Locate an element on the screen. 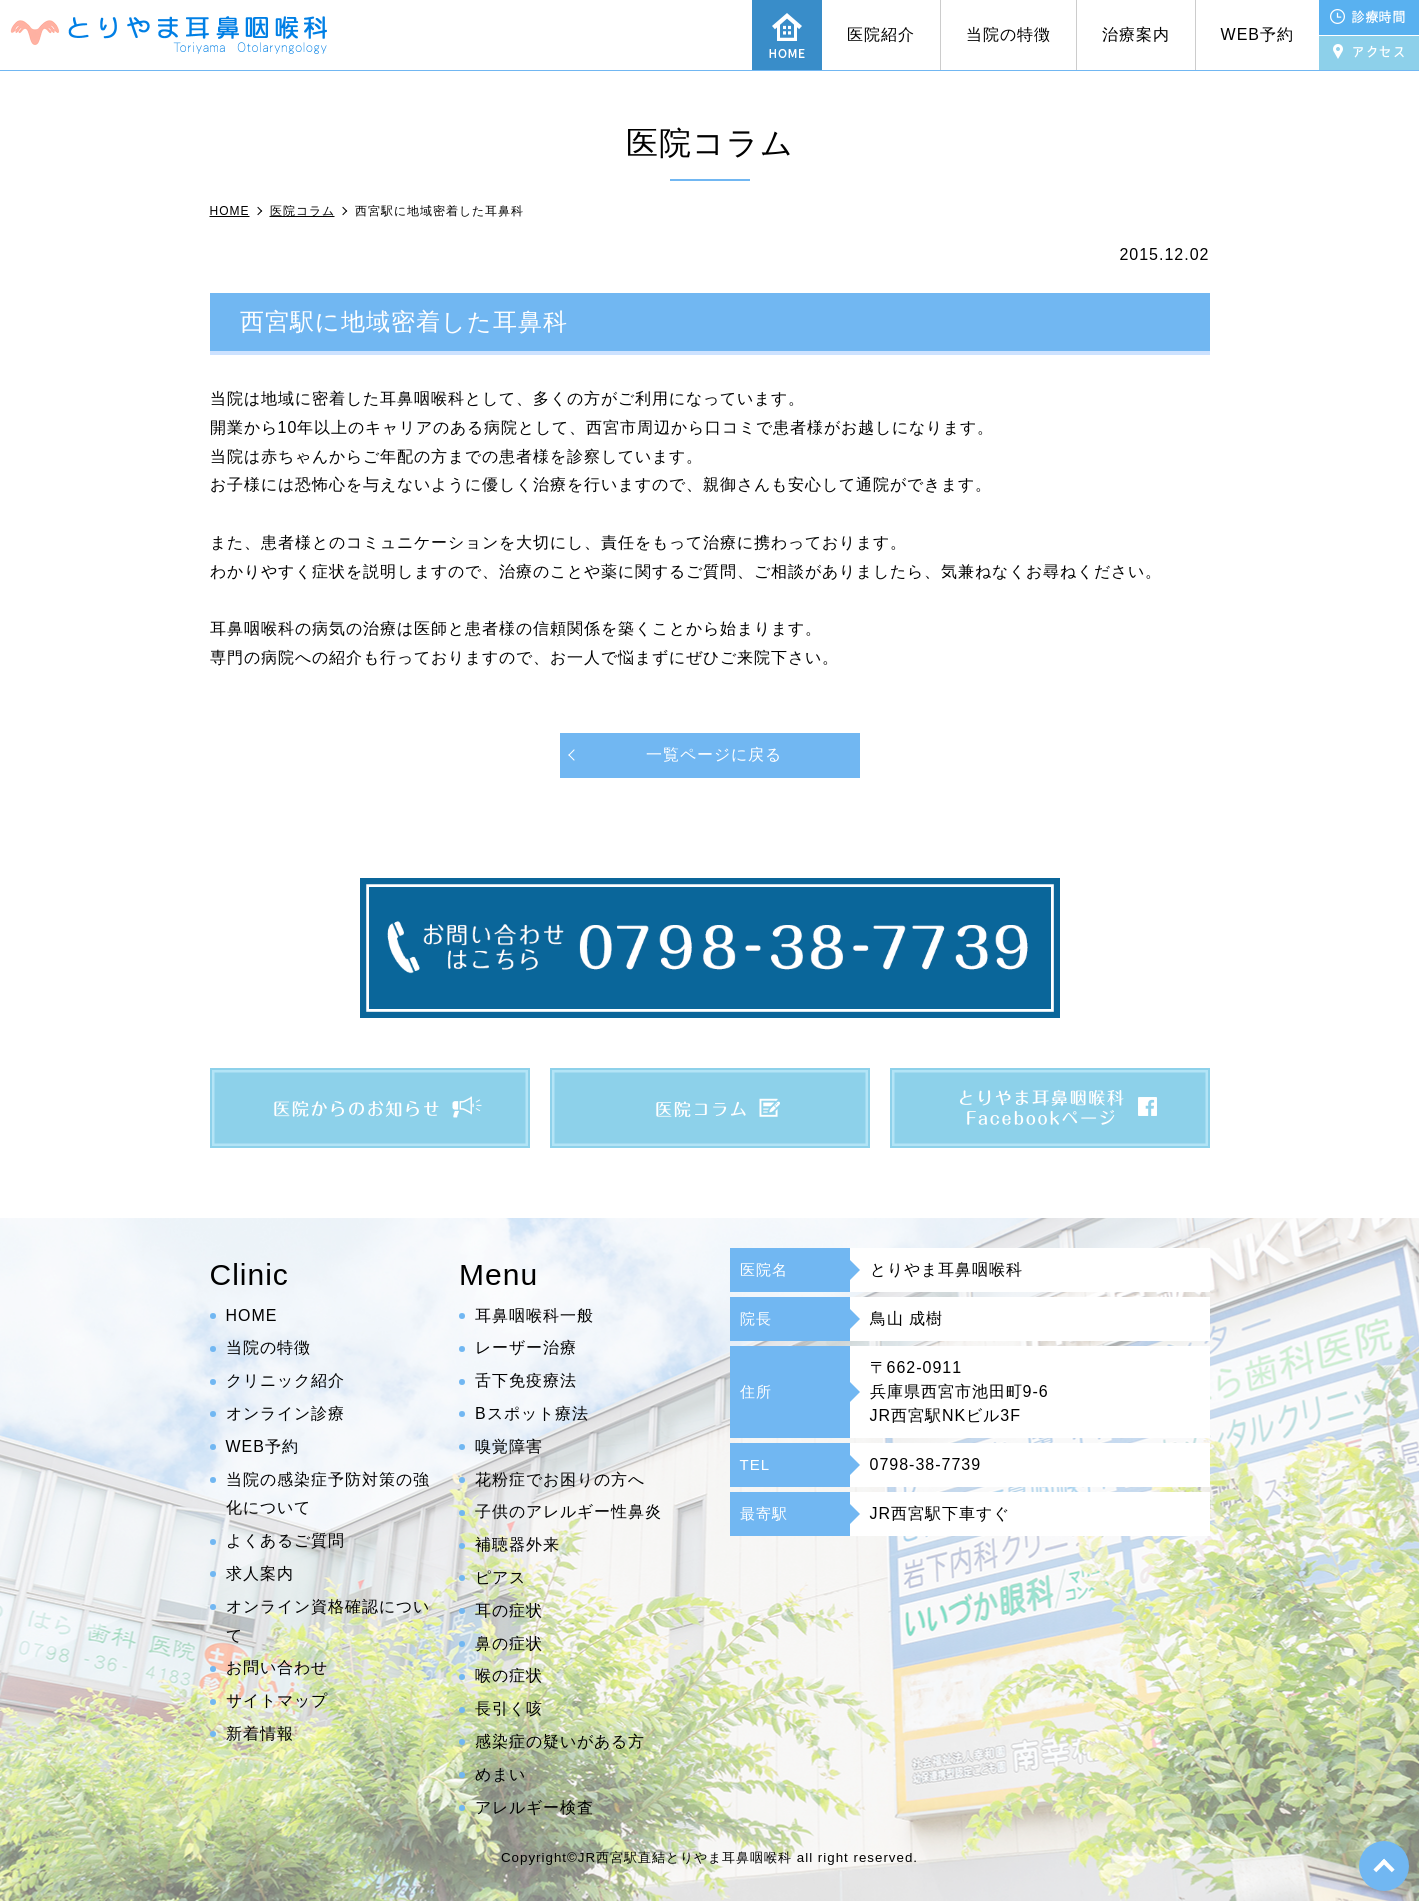 Image resolution: width=1419 pixels, height=1901 pixels. Bスポット療法 is located at coordinates (532, 1413).